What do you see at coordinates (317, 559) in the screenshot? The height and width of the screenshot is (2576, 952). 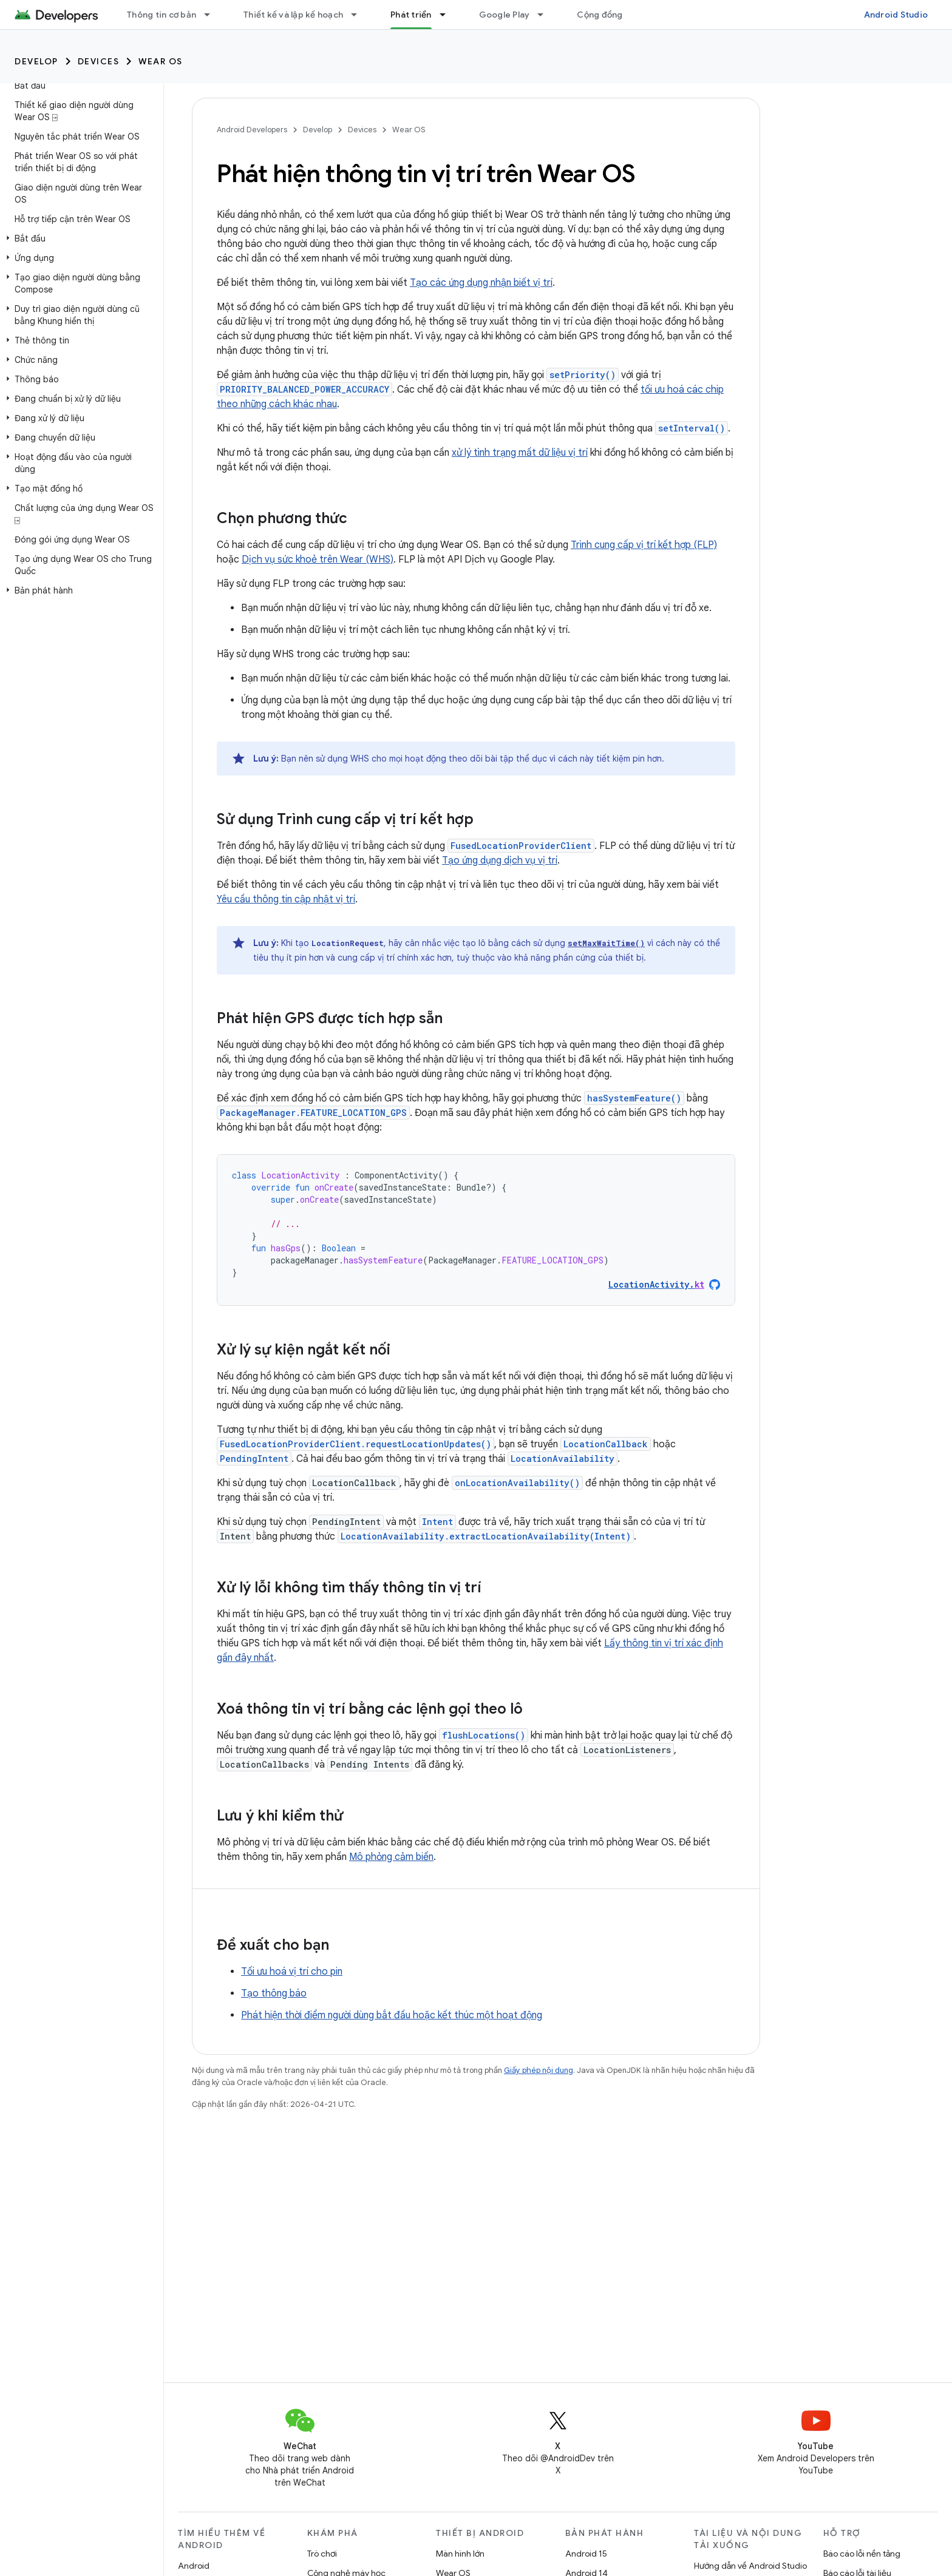 I see `Dịch vụ sức khoẻ trên Wear (WHS)` at bounding box center [317, 559].